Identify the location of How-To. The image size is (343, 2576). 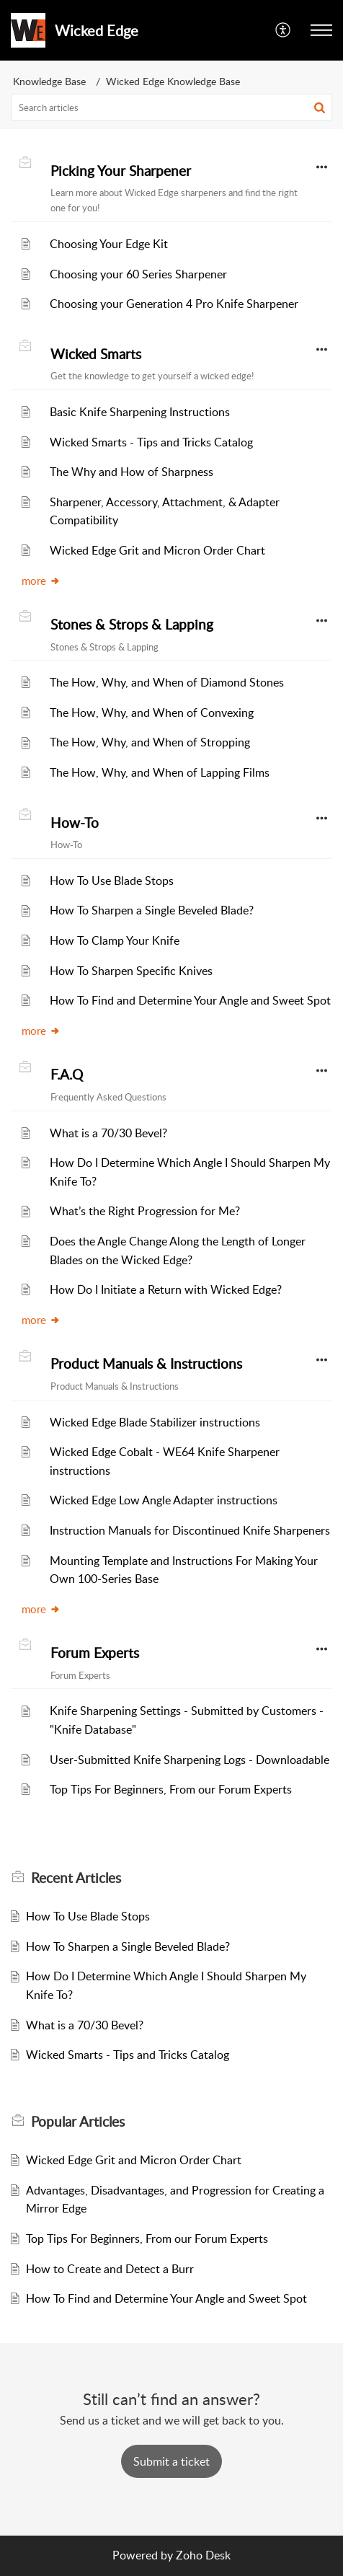
(74, 822).